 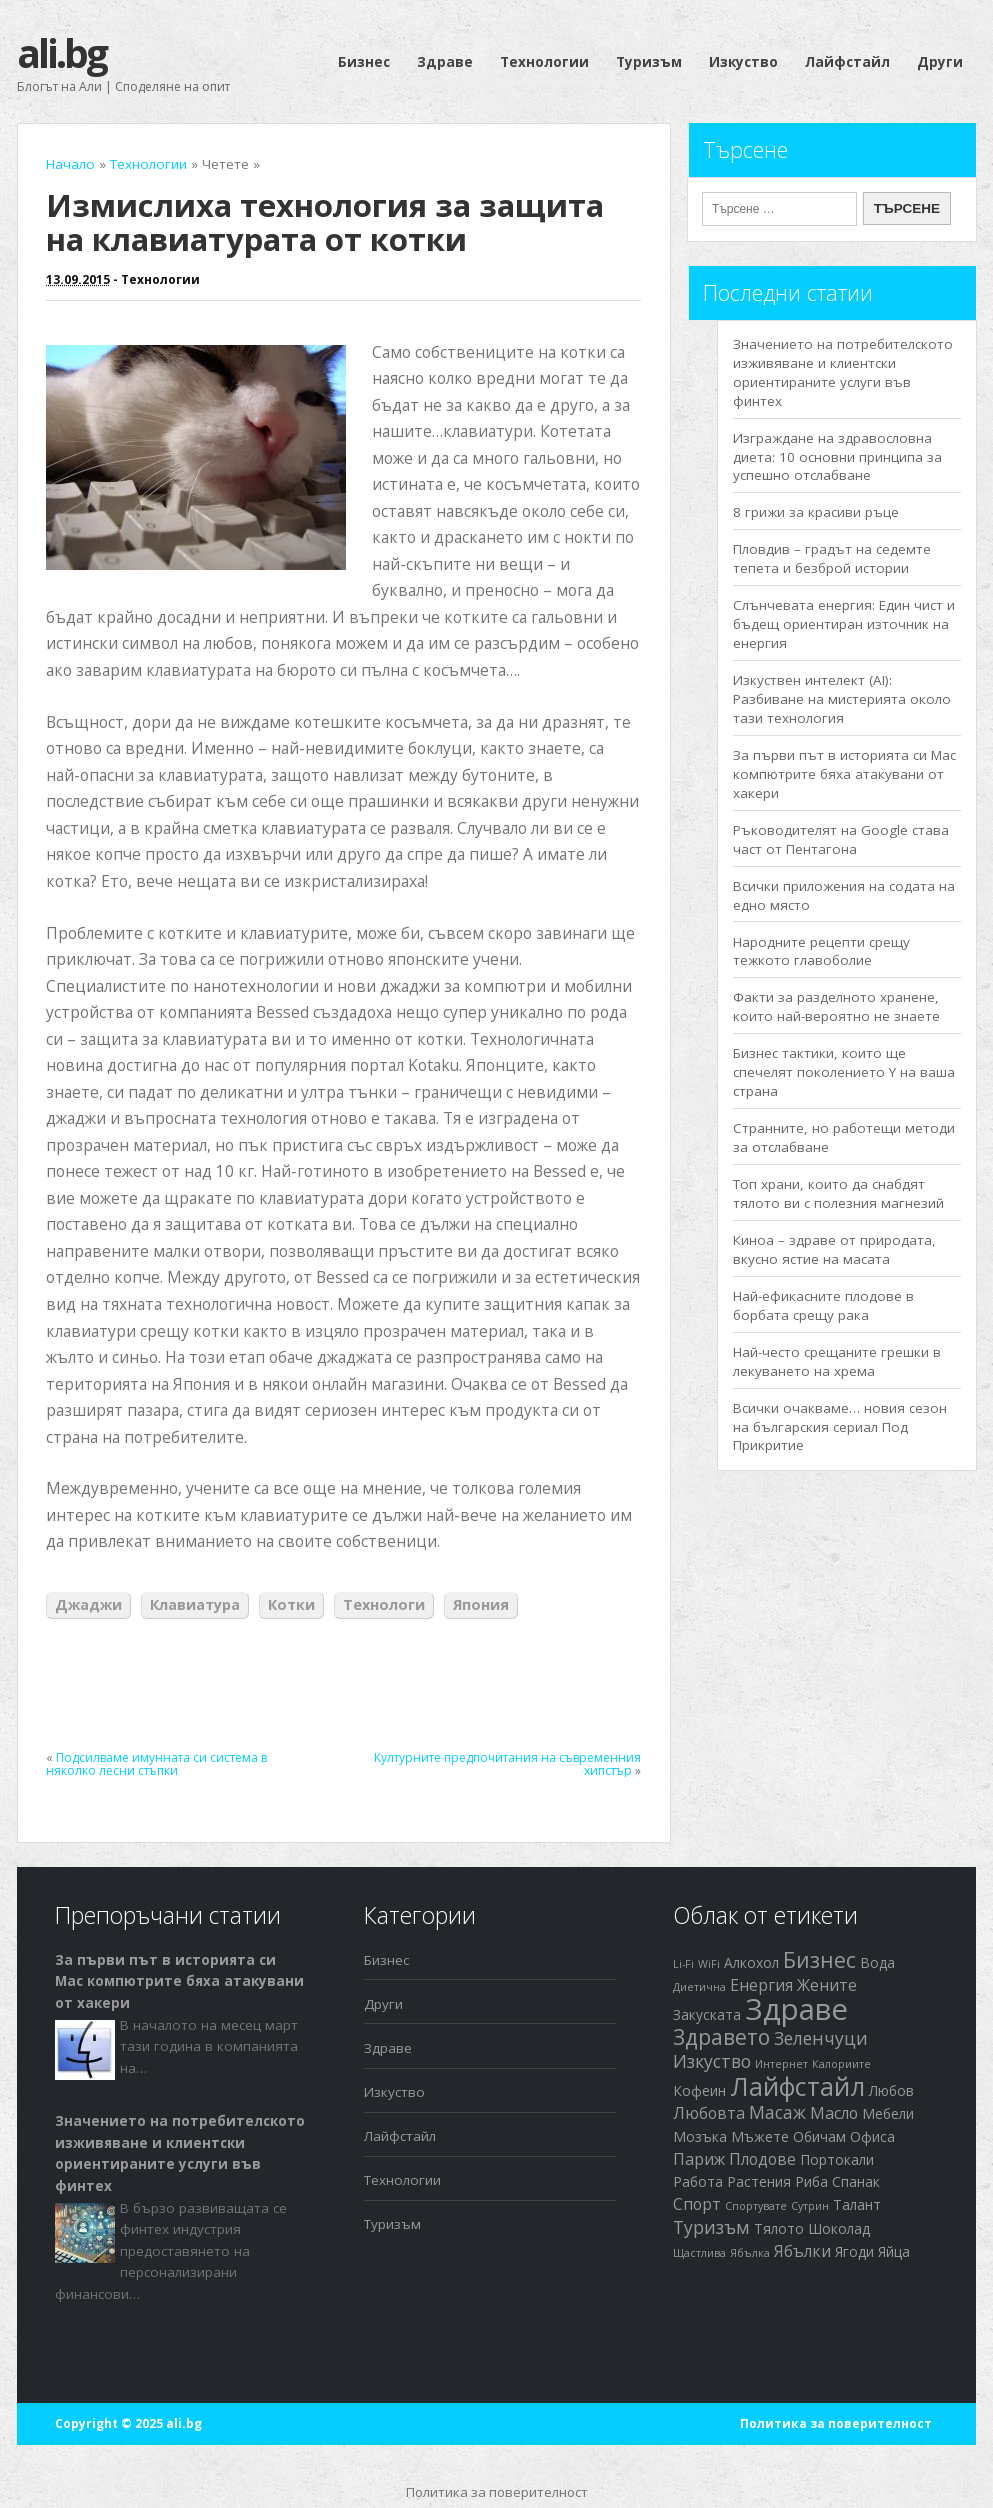 I want to click on Диетична [Диетична (1 обект)], so click(x=699, y=1987).